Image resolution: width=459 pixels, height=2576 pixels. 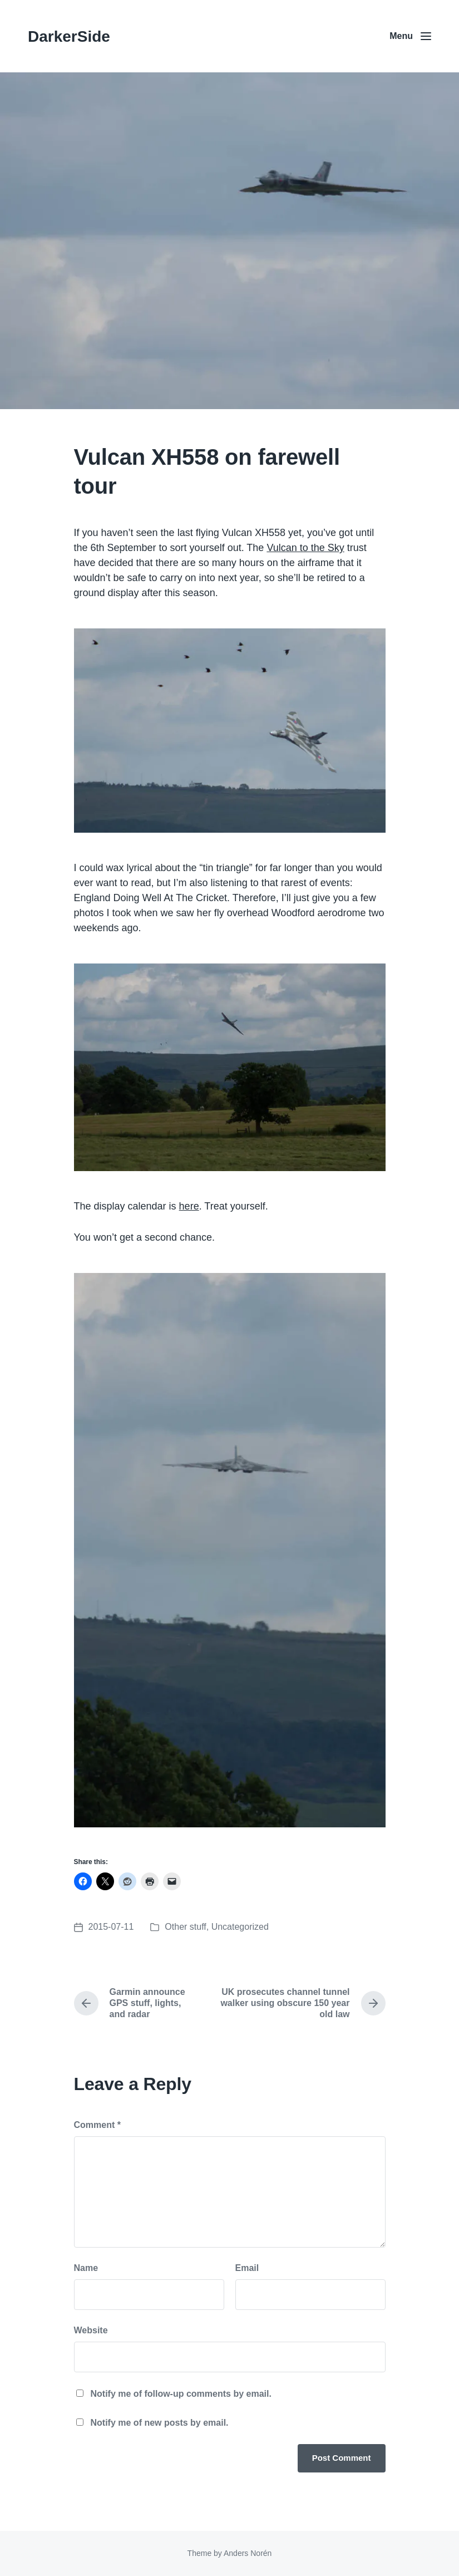 What do you see at coordinates (305, 547) in the screenshot?
I see `Vulcan to the Sky` at bounding box center [305, 547].